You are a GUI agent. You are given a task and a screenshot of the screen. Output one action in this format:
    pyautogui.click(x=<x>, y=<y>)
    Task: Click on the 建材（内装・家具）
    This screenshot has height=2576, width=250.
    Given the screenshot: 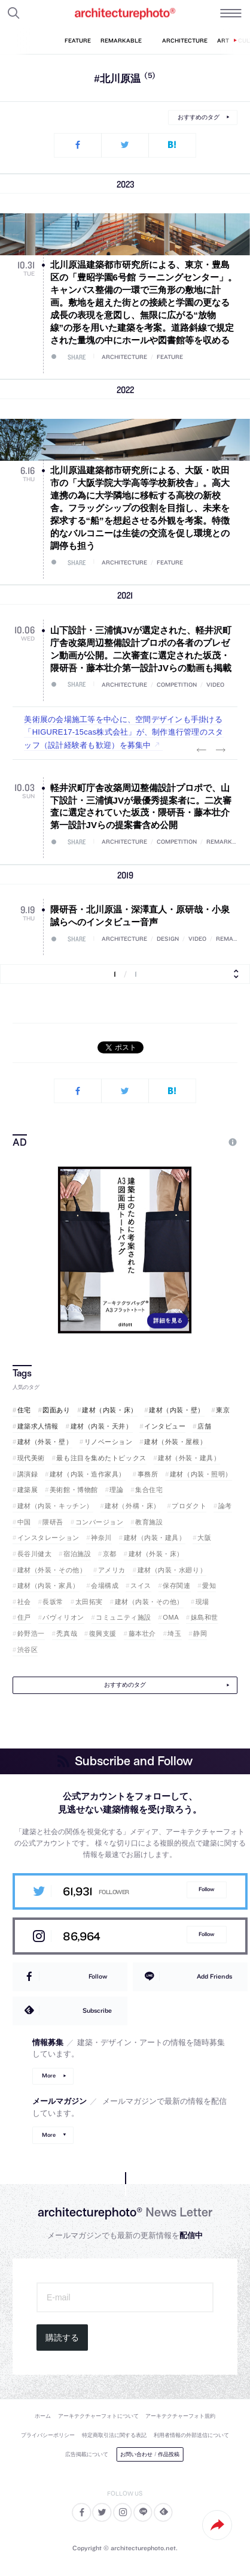 What is the action you would take?
    pyautogui.click(x=48, y=1585)
    